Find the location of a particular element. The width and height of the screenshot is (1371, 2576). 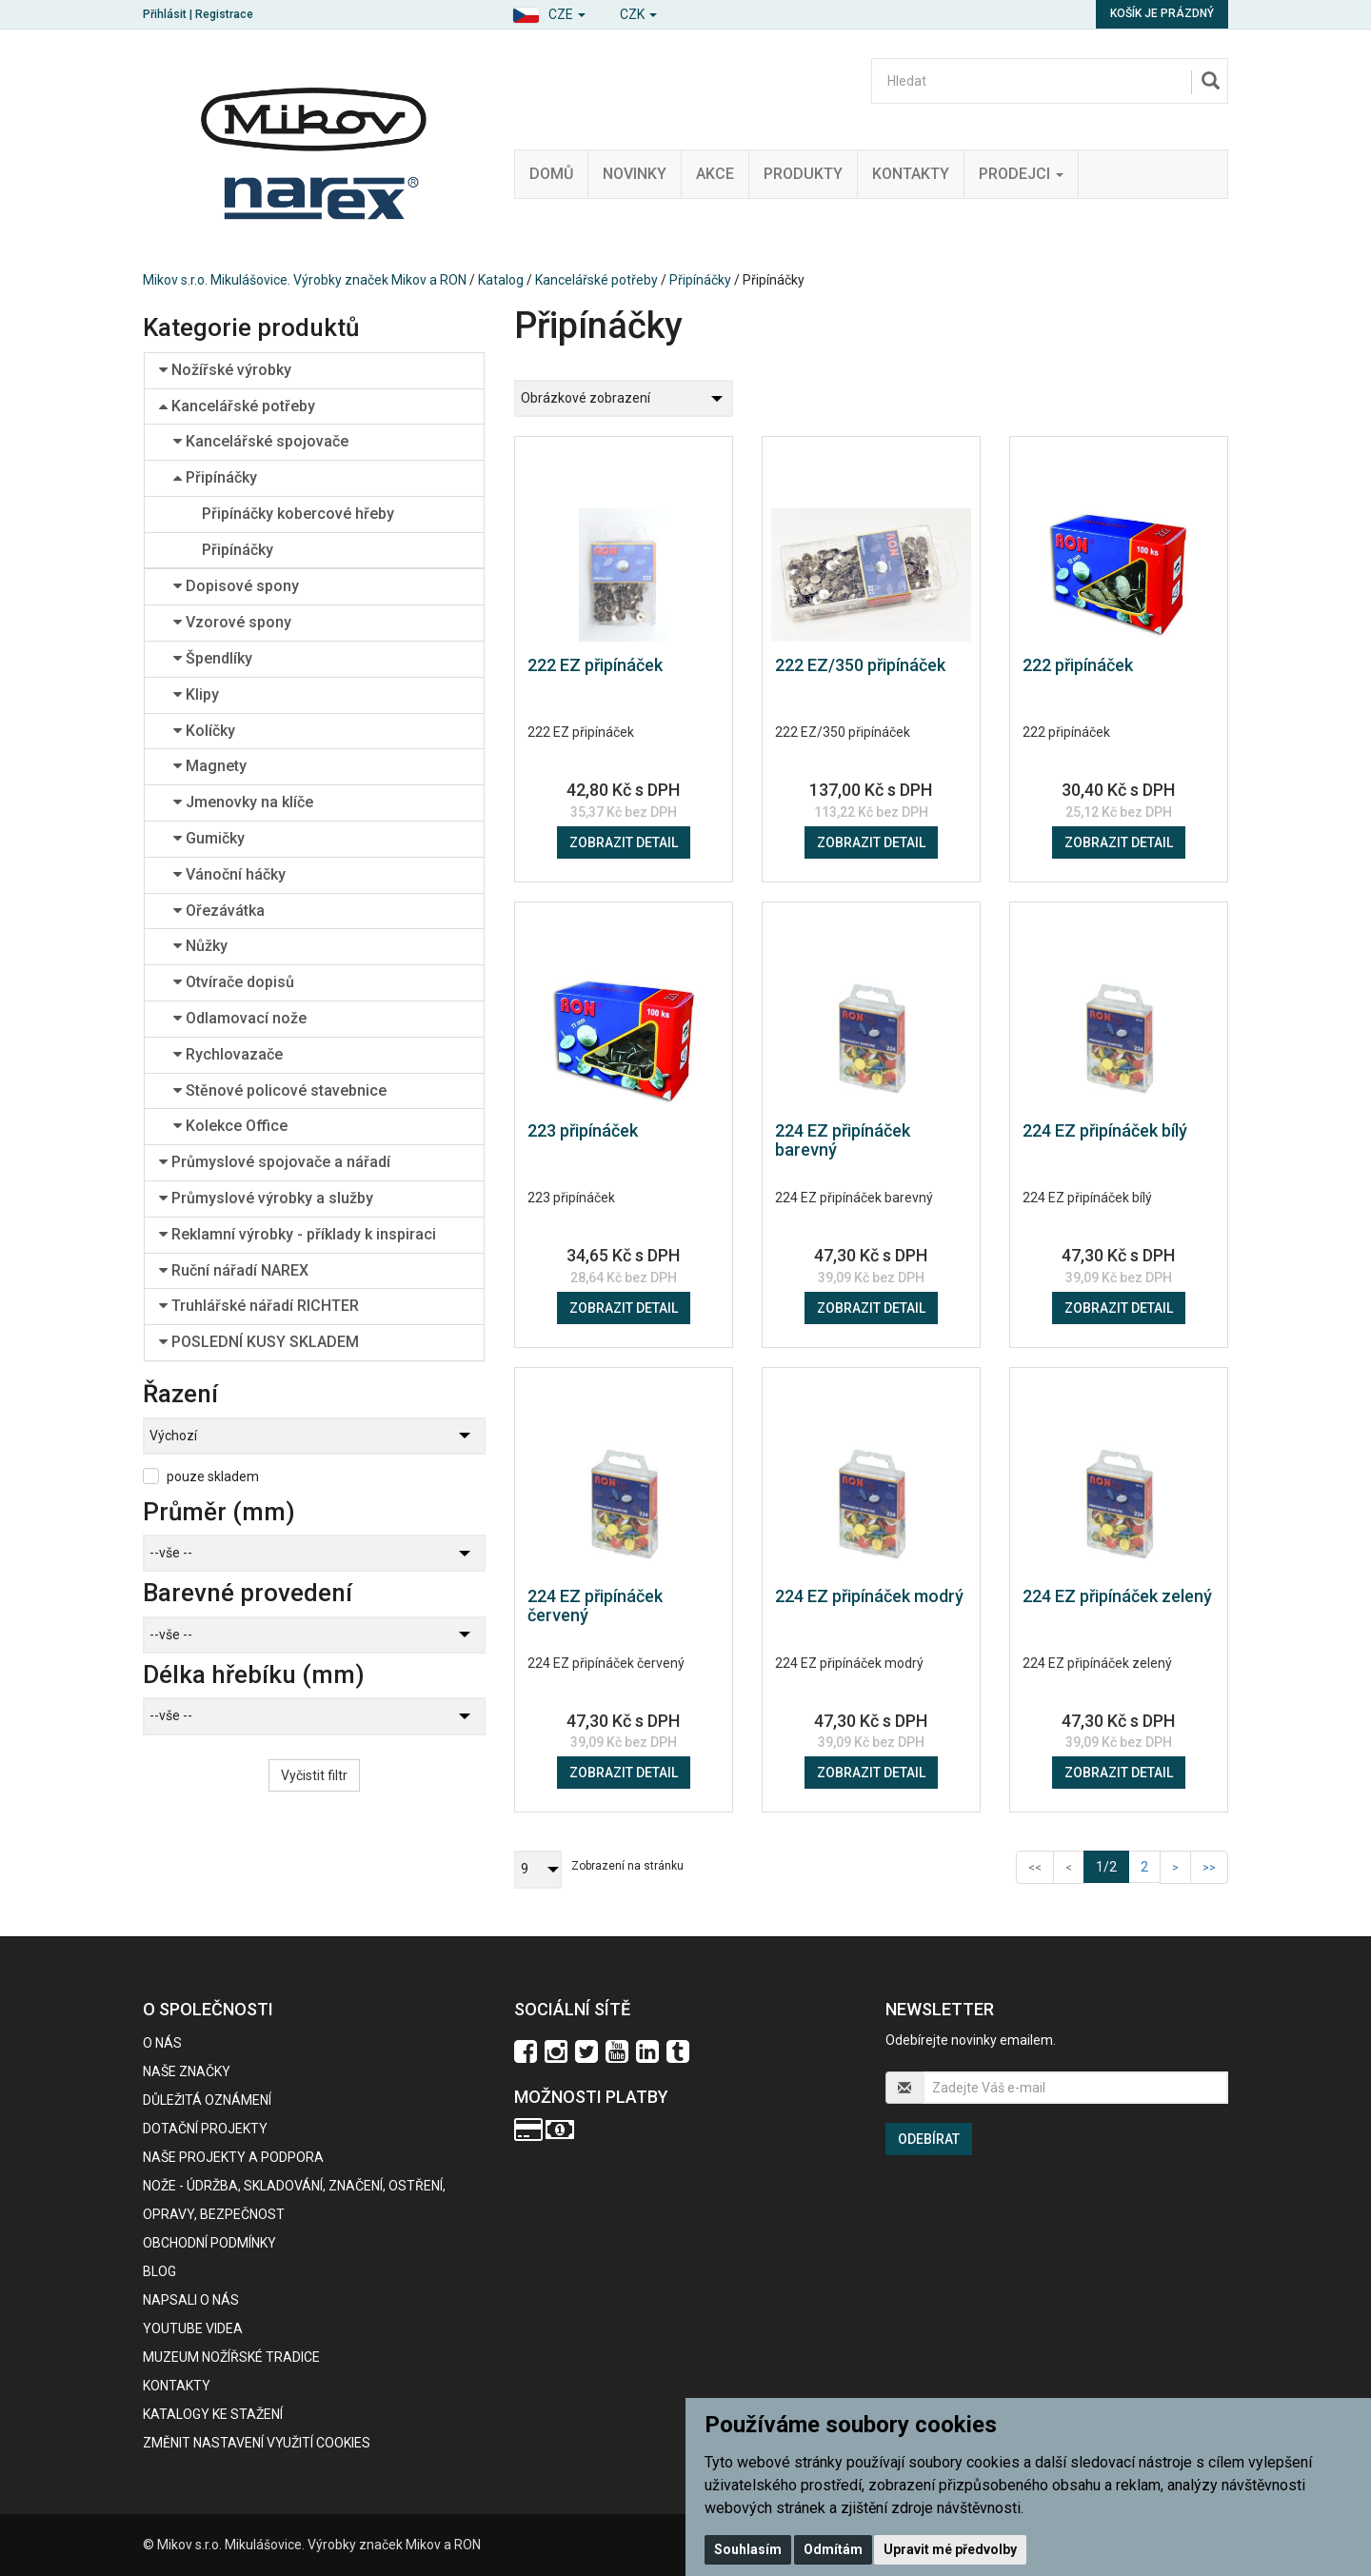

Domů is located at coordinates (551, 174).